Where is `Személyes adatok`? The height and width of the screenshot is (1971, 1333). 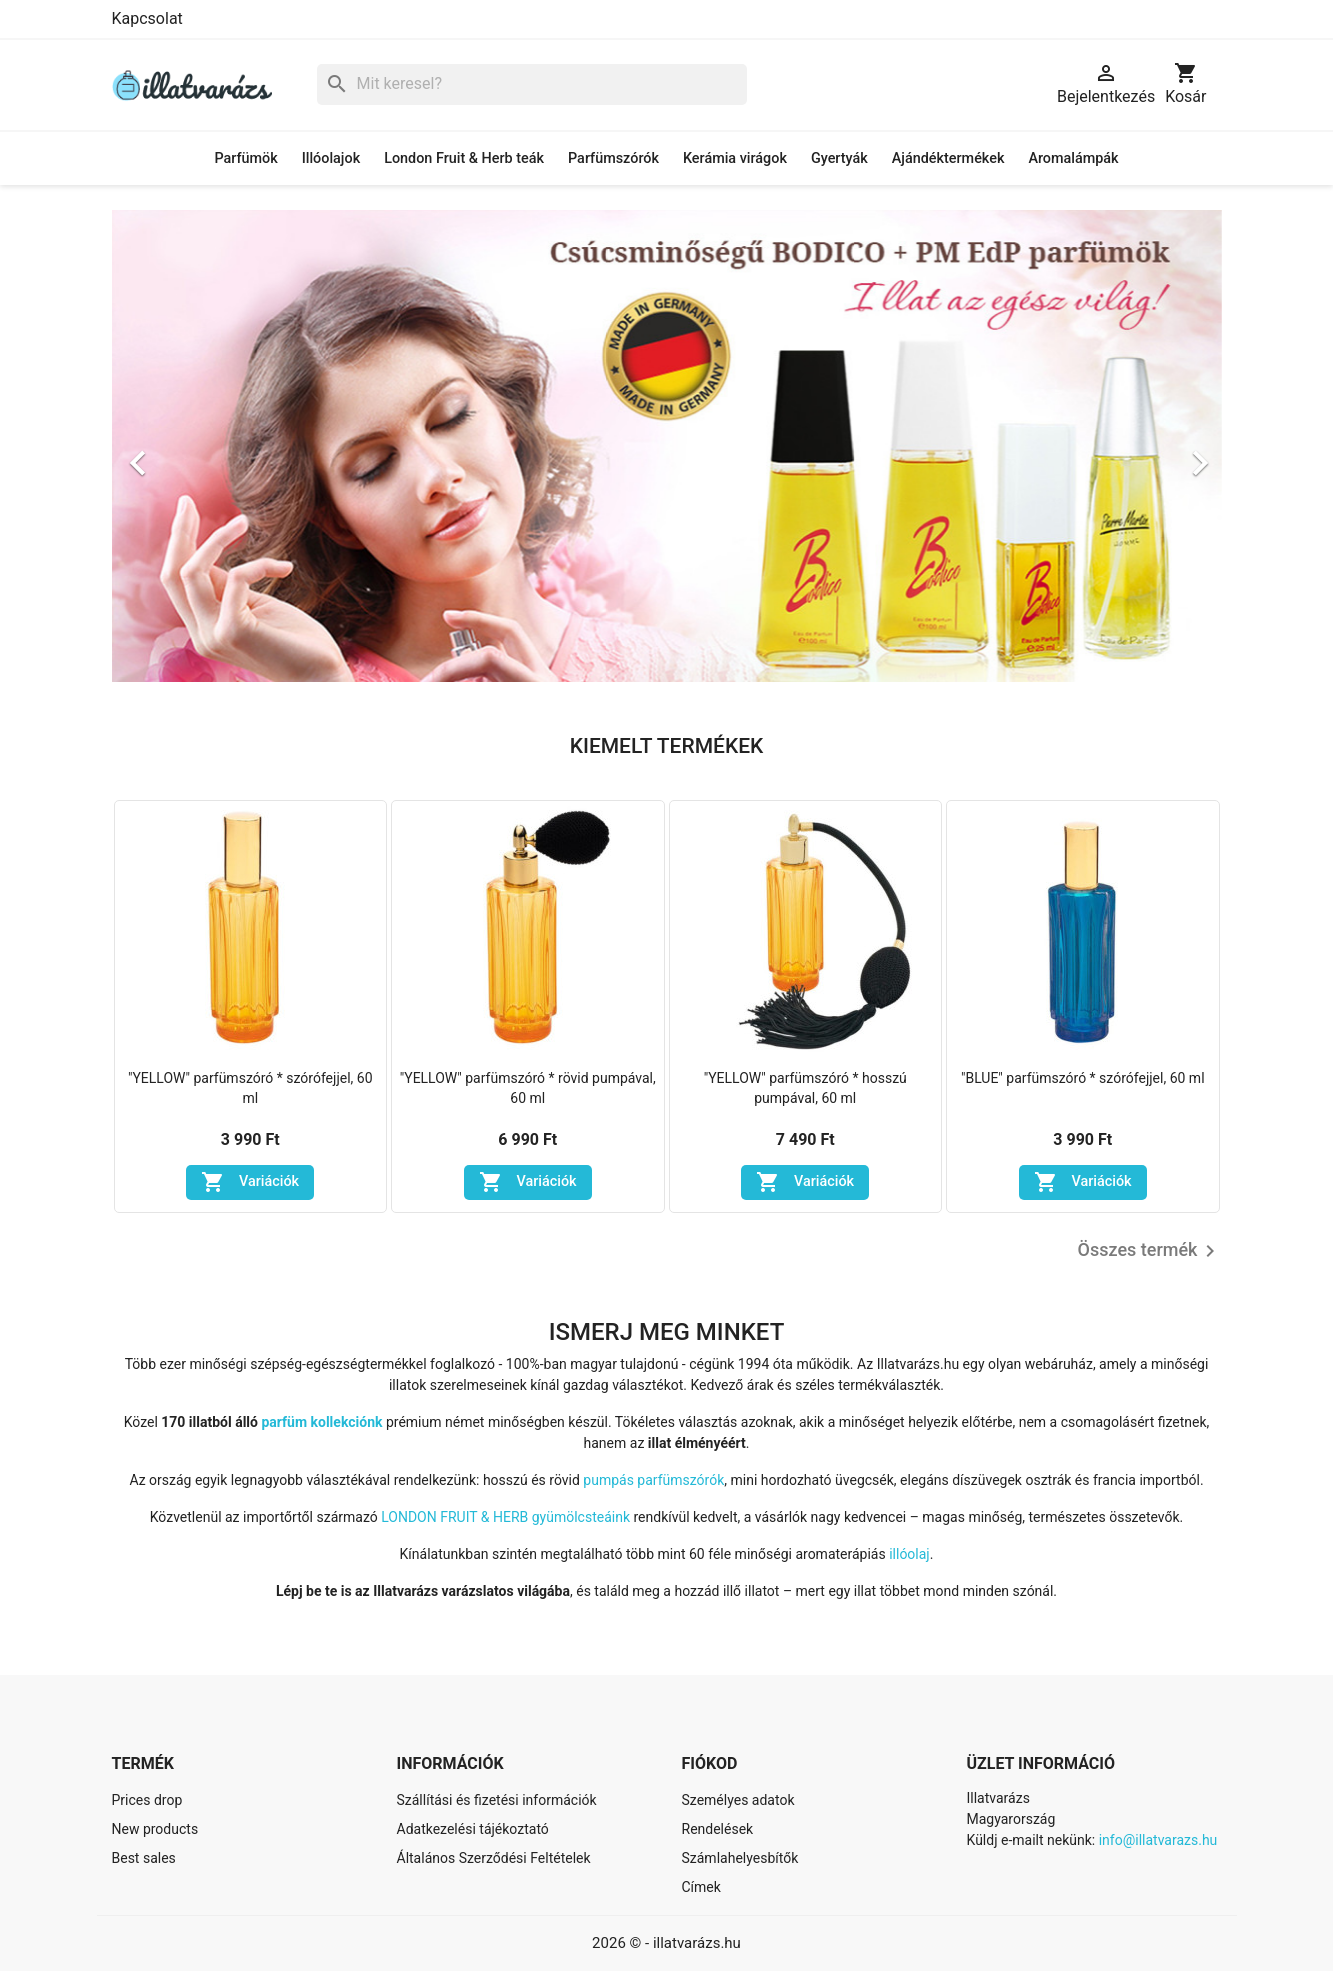 Személyes adatok is located at coordinates (738, 1800).